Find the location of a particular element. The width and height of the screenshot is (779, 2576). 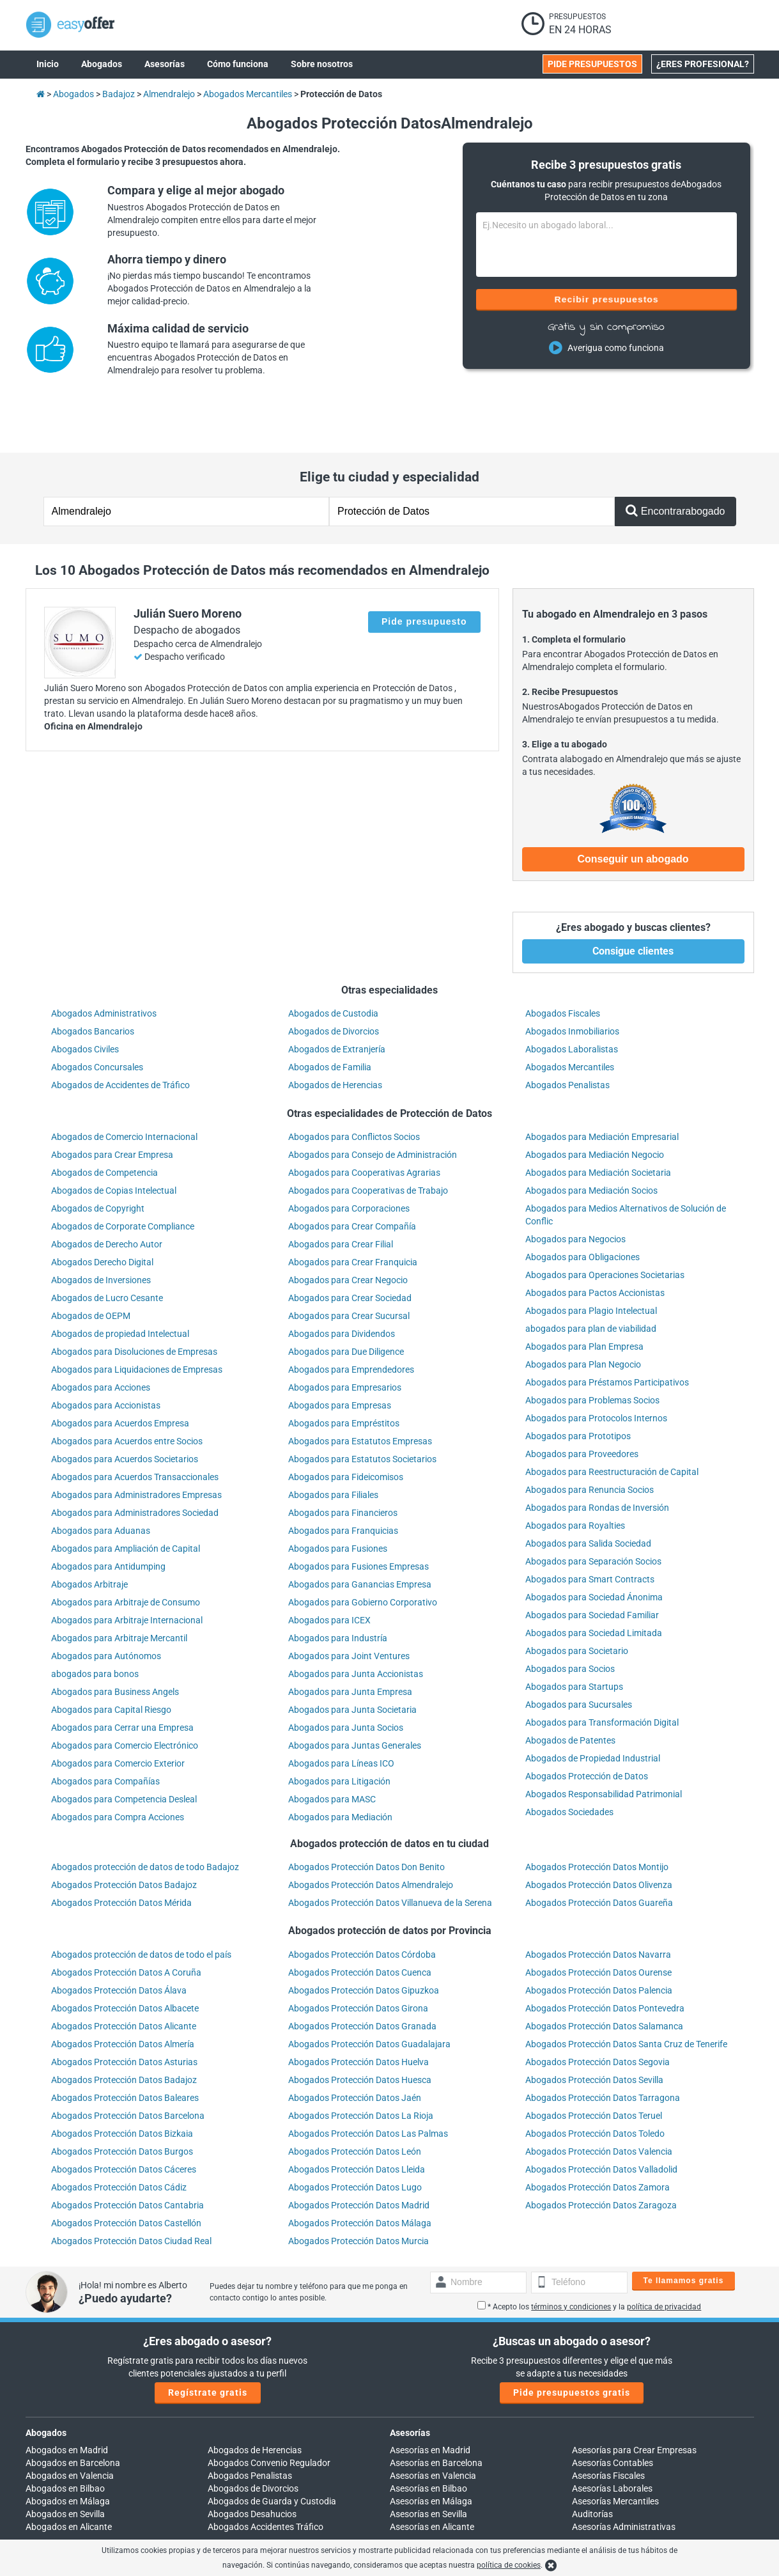

Abogados para Reestructuración de Capital is located at coordinates (611, 1419).